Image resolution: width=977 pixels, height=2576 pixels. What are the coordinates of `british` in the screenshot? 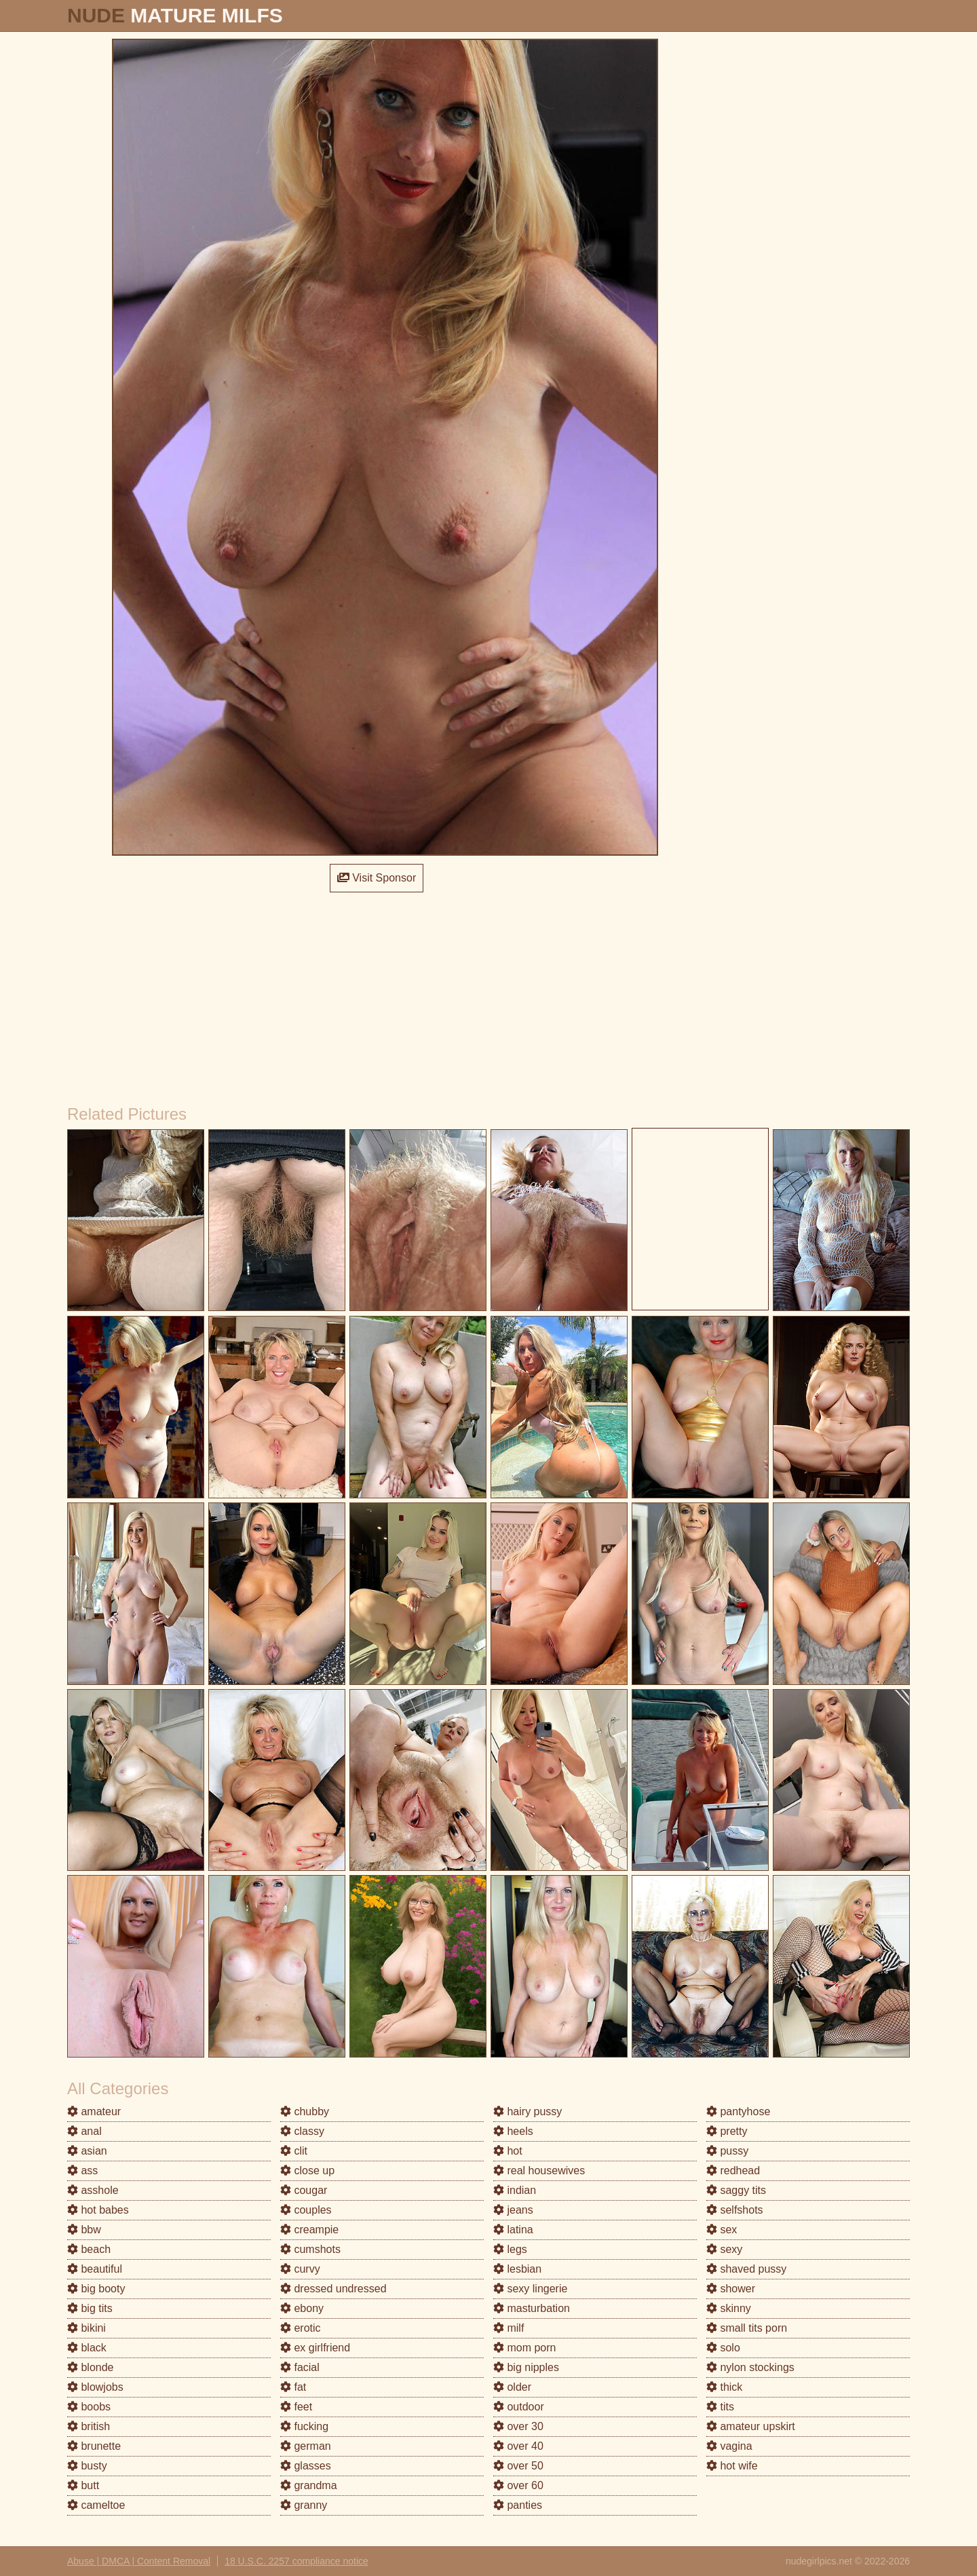 It's located at (88, 2426).